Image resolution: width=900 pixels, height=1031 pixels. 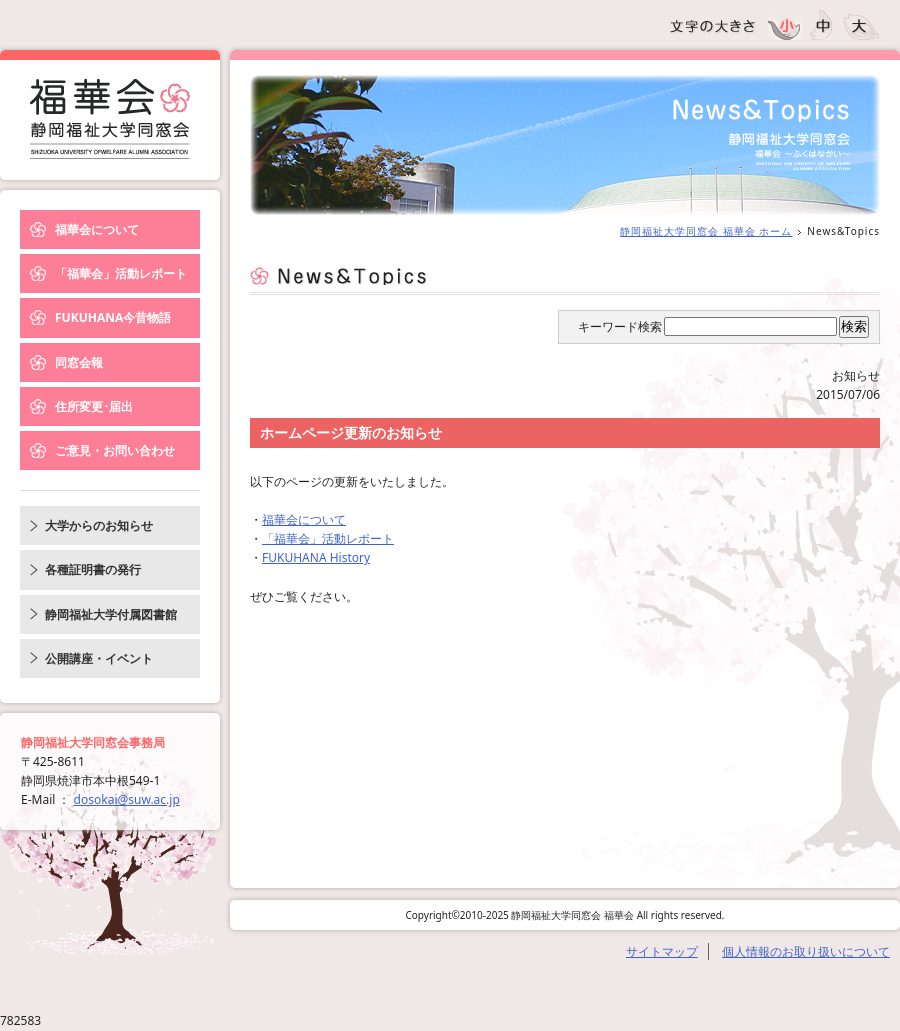 What do you see at coordinates (111, 614) in the screenshot?
I see `静岡福祉大学付属図書館` at bounding box center [111, 614].